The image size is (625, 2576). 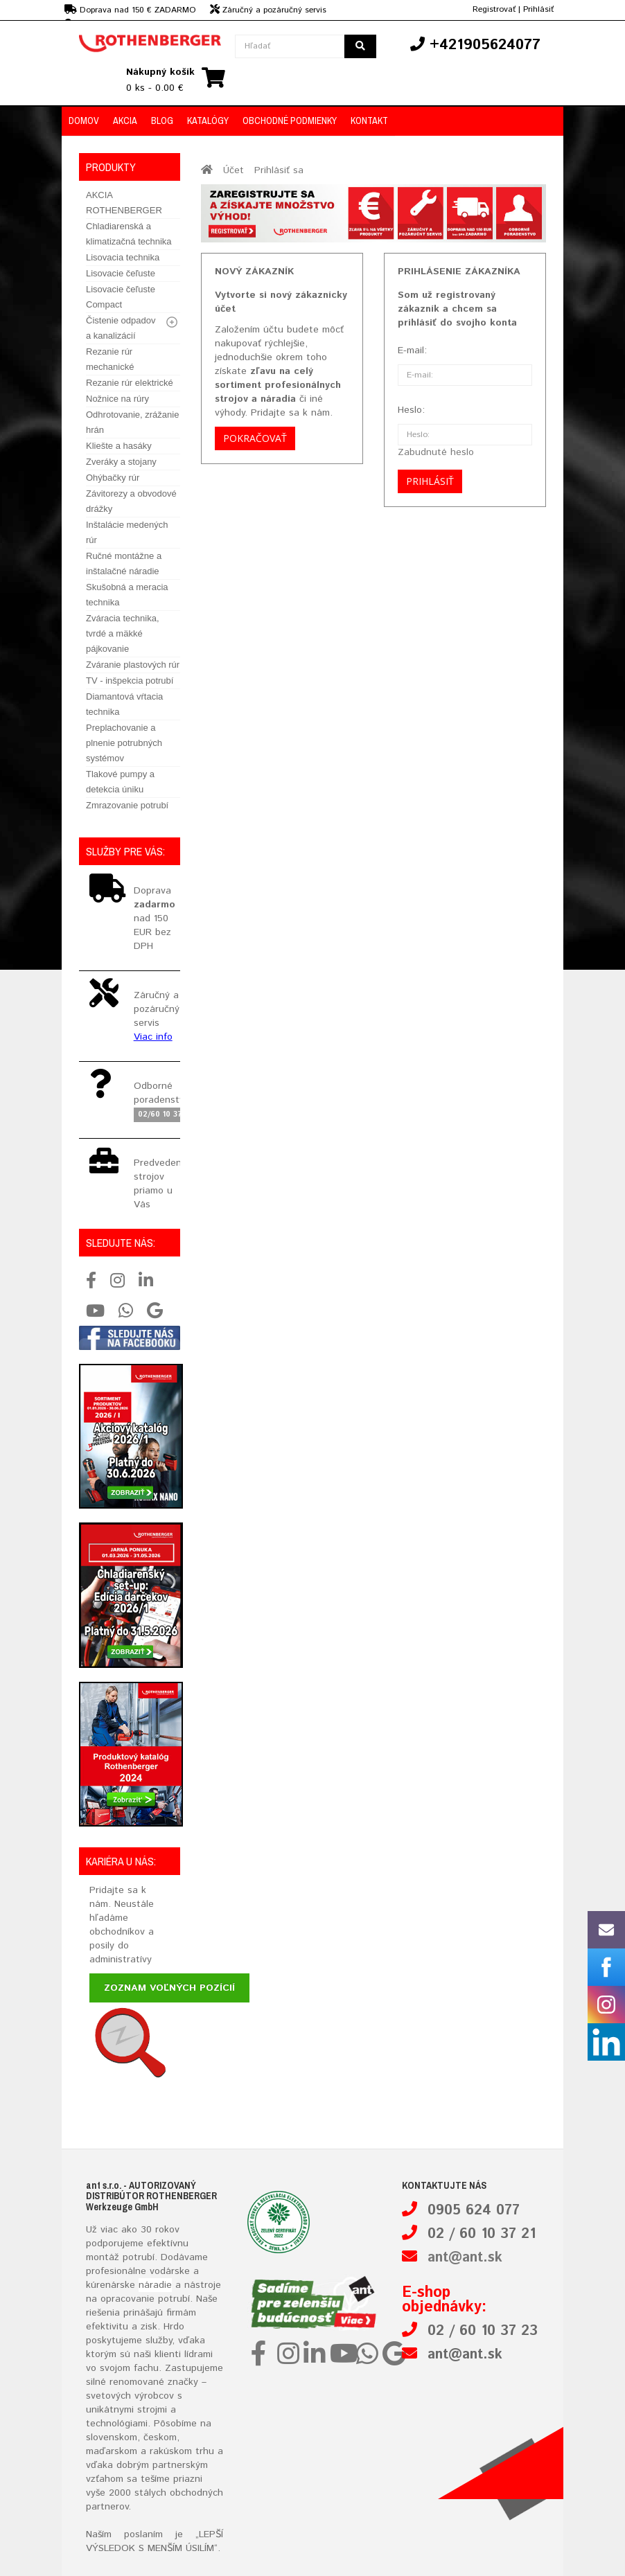 What do you see at coordinates (117, 398) in the screenshot?
I see `Nožnice na rúry` at bounding box center [117, 398].